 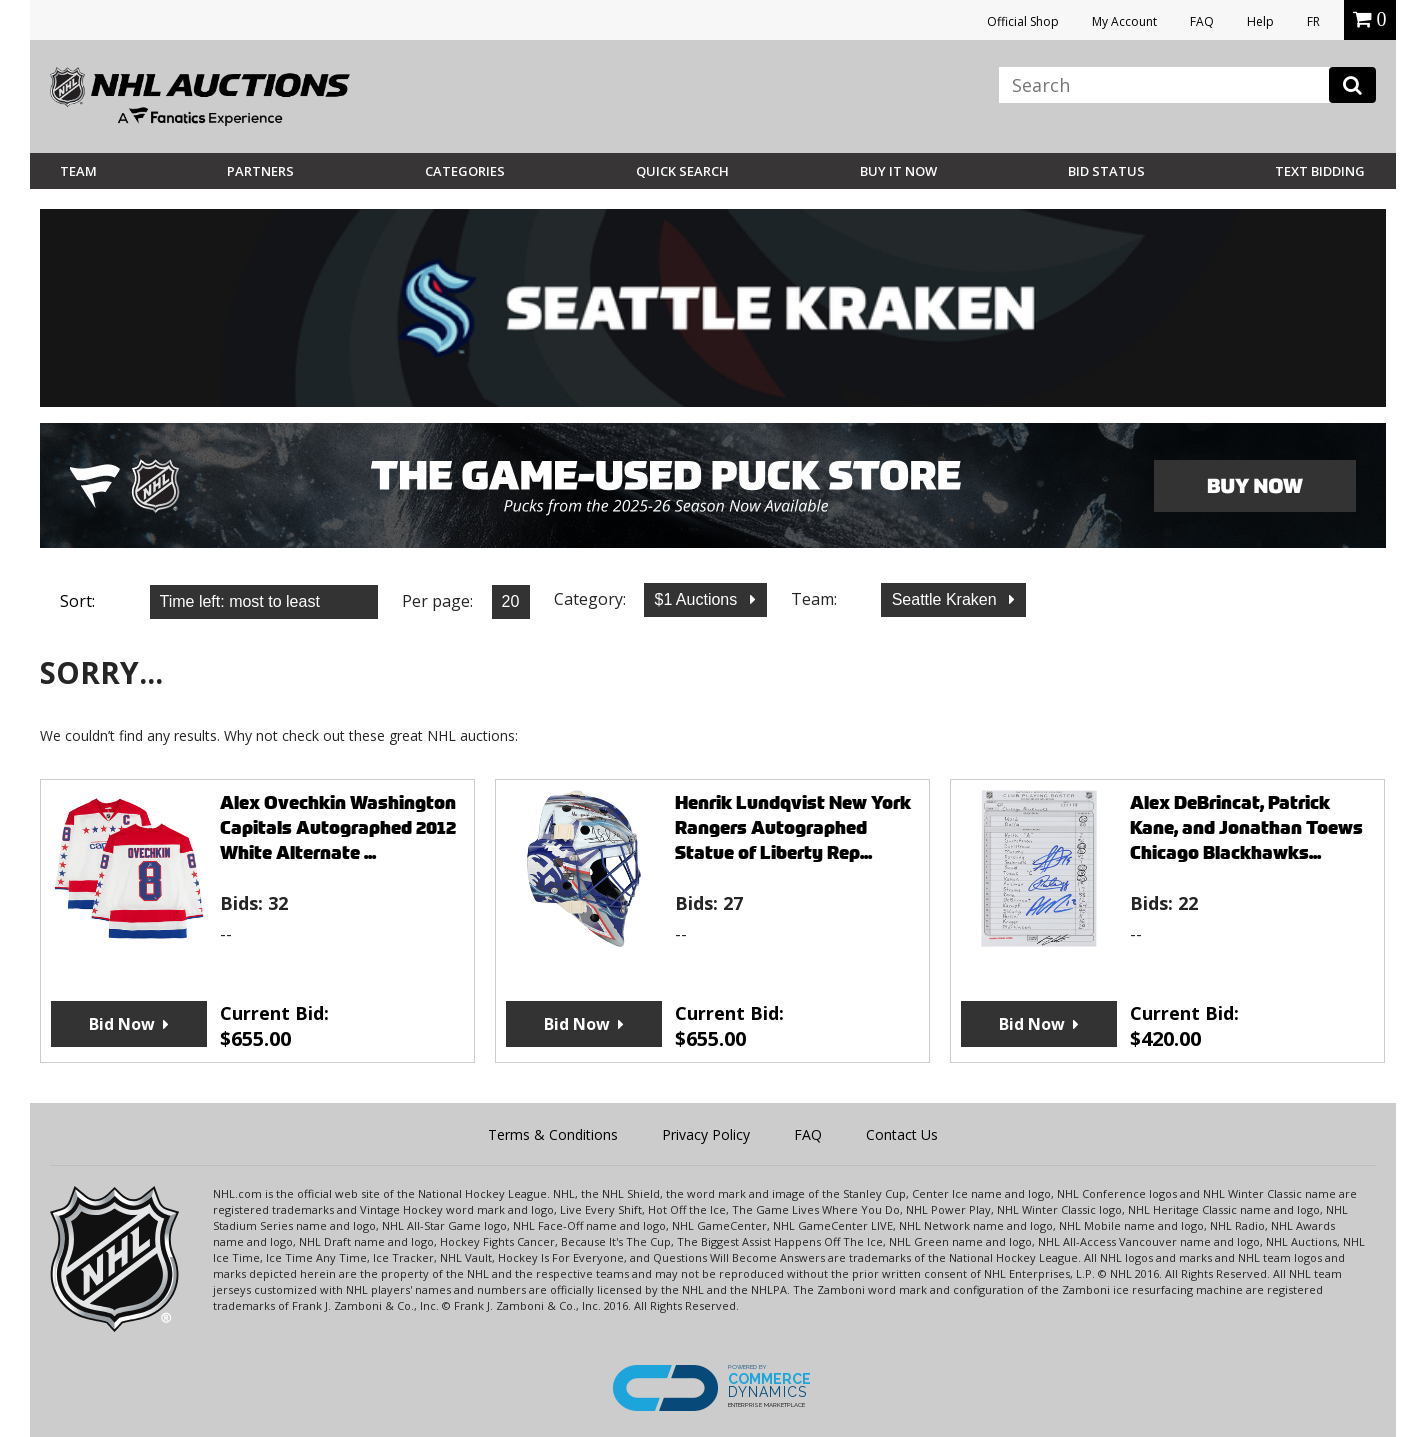 I want to click on Partners, so click(x=260, y=171).